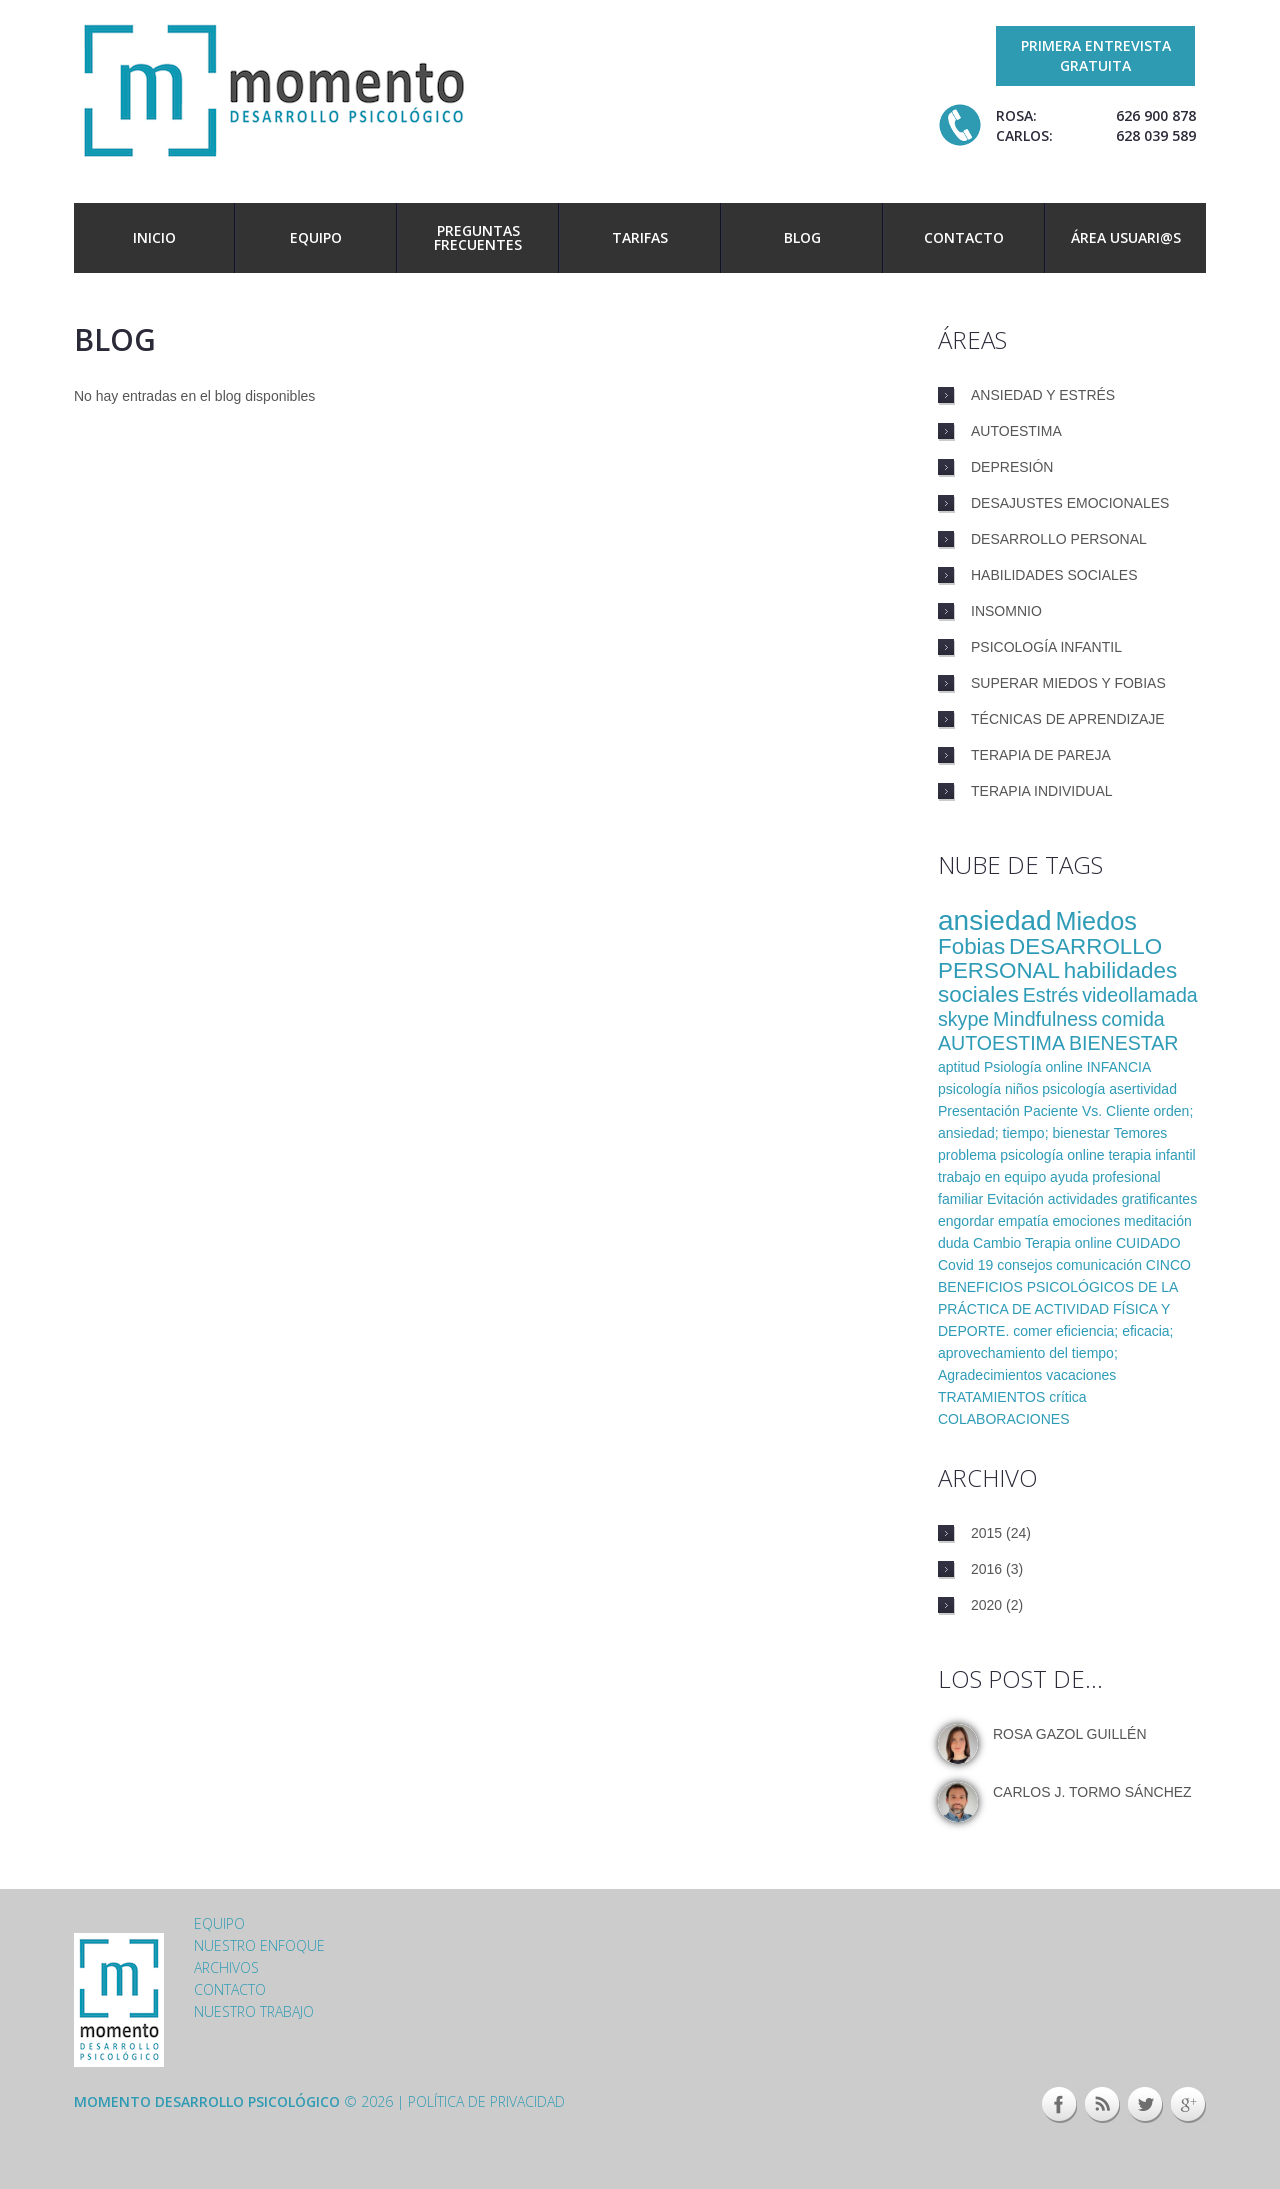  What do you see at coordinates (1070, 503) in the screenshot?
I see `Desajustes emocionales` at bounding box center [1070, 503].